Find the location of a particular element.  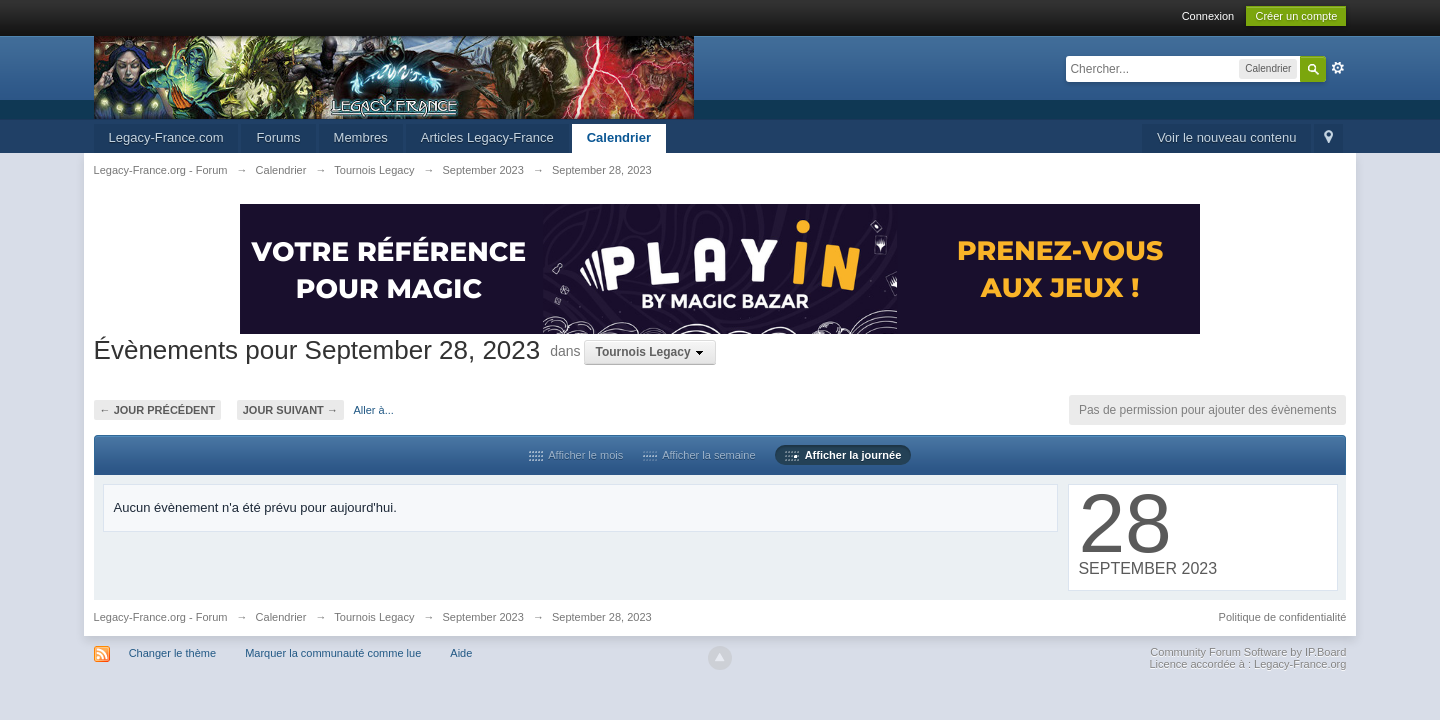

Voir le nouveau contenu is located at coordinates (1227, 137).